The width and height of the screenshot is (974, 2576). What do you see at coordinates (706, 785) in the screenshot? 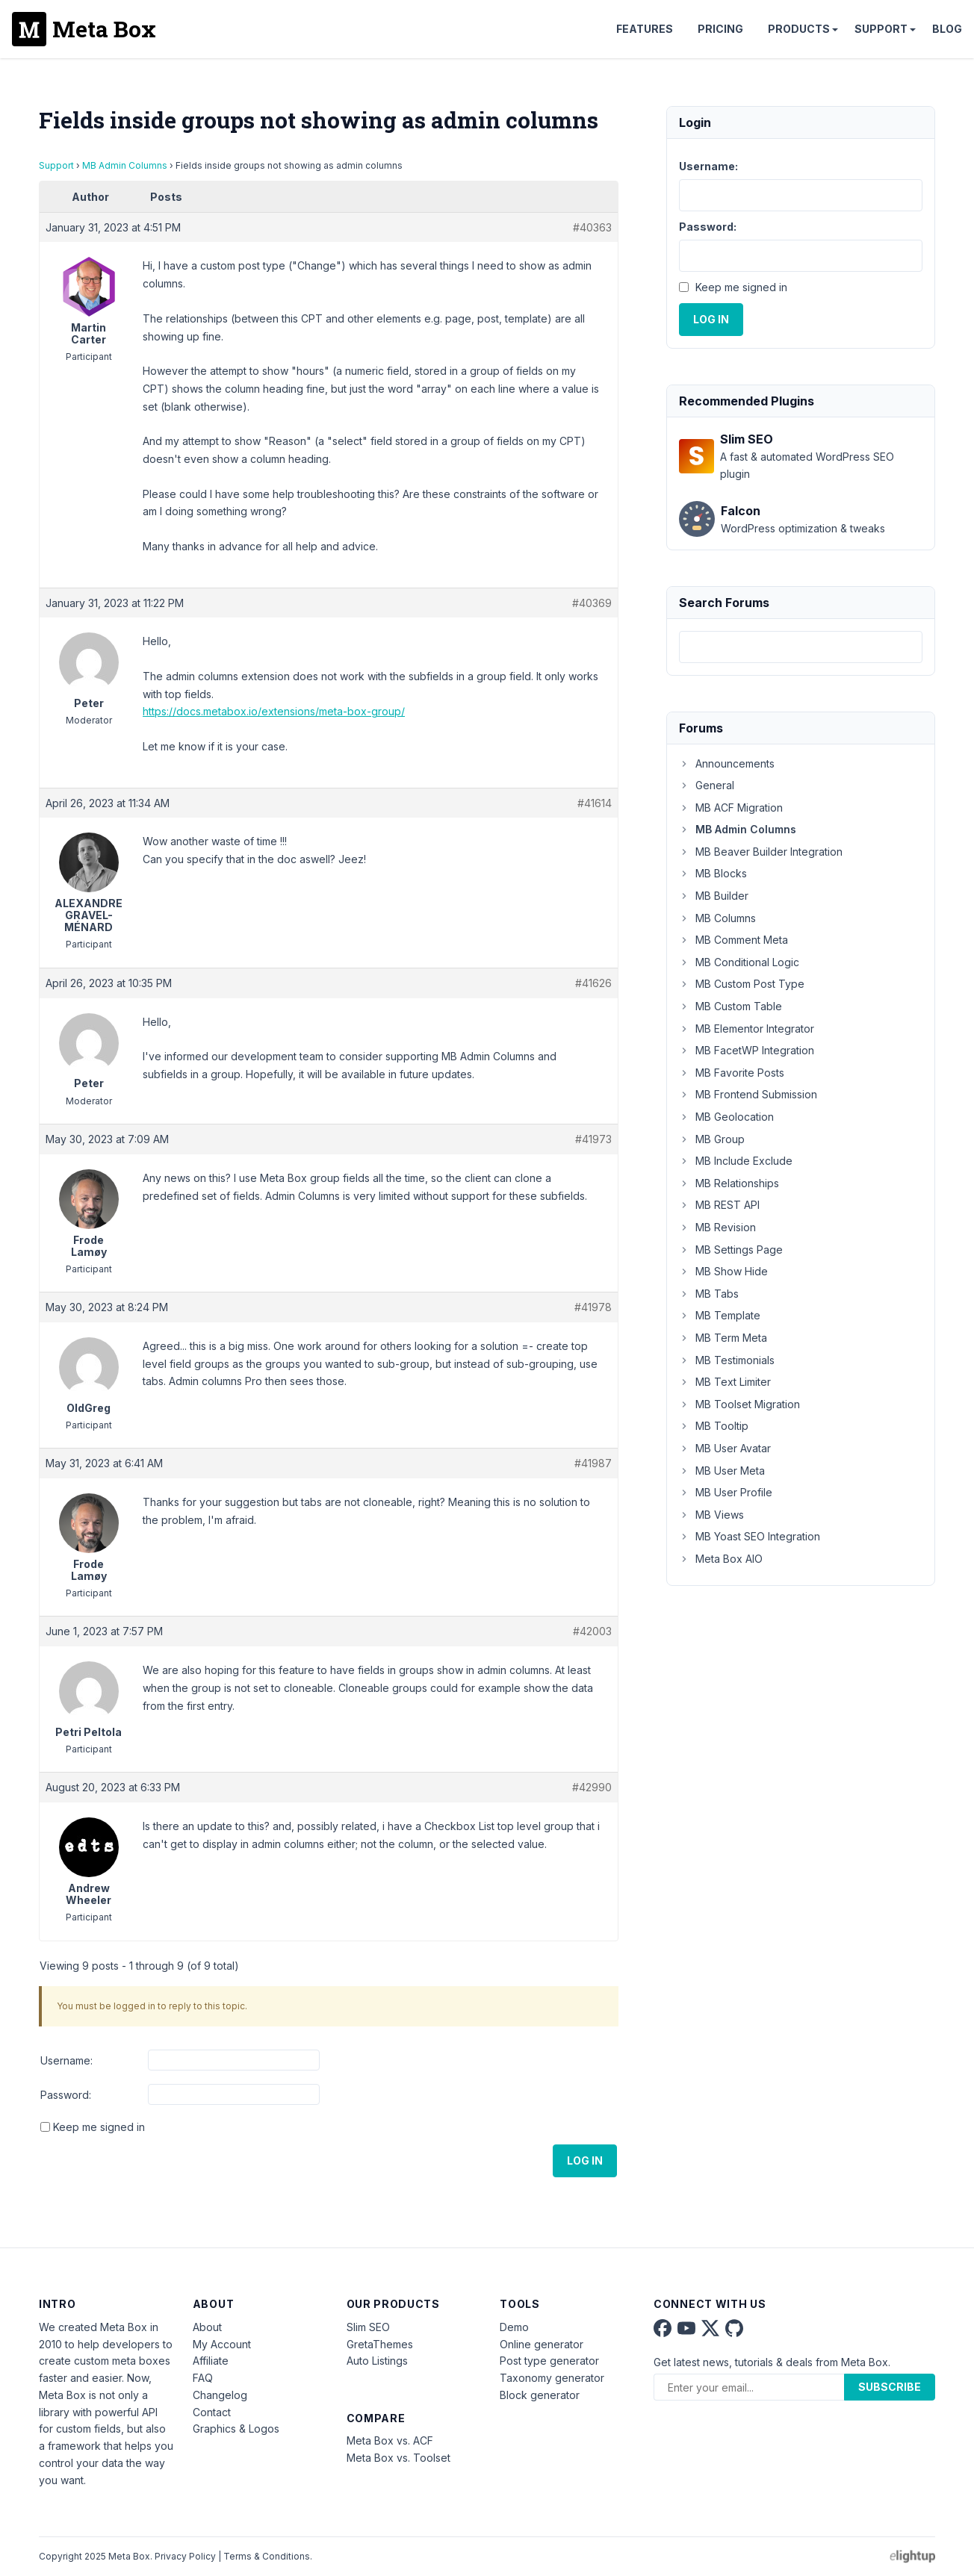
I see `General` at bounding box center [706, 785].